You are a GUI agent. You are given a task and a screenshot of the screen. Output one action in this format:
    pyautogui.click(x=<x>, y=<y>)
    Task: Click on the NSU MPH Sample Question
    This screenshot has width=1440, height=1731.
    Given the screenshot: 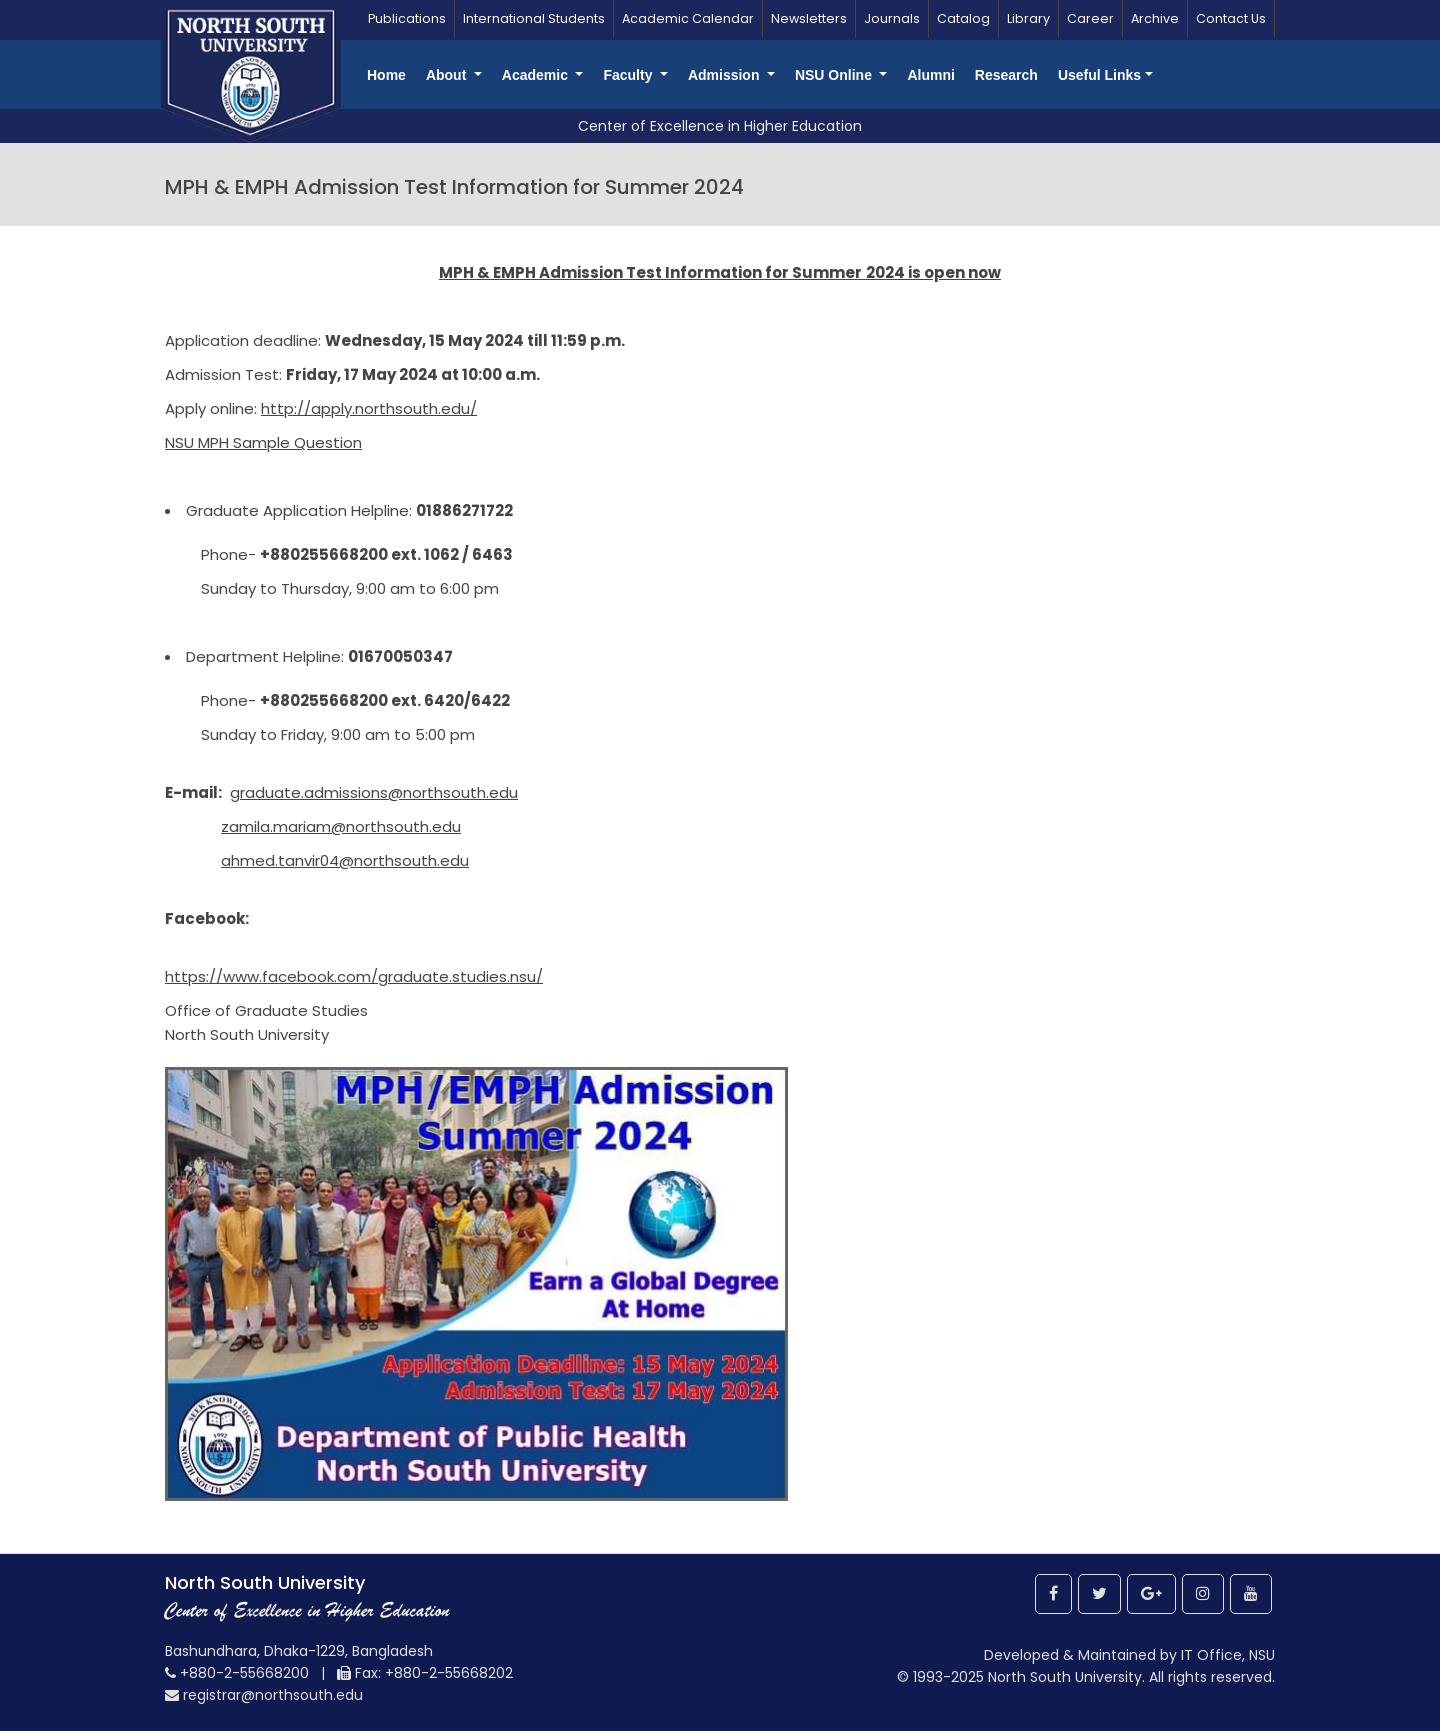 What is the action you would take?
    pyautogui.click(x=263, y=442)
    